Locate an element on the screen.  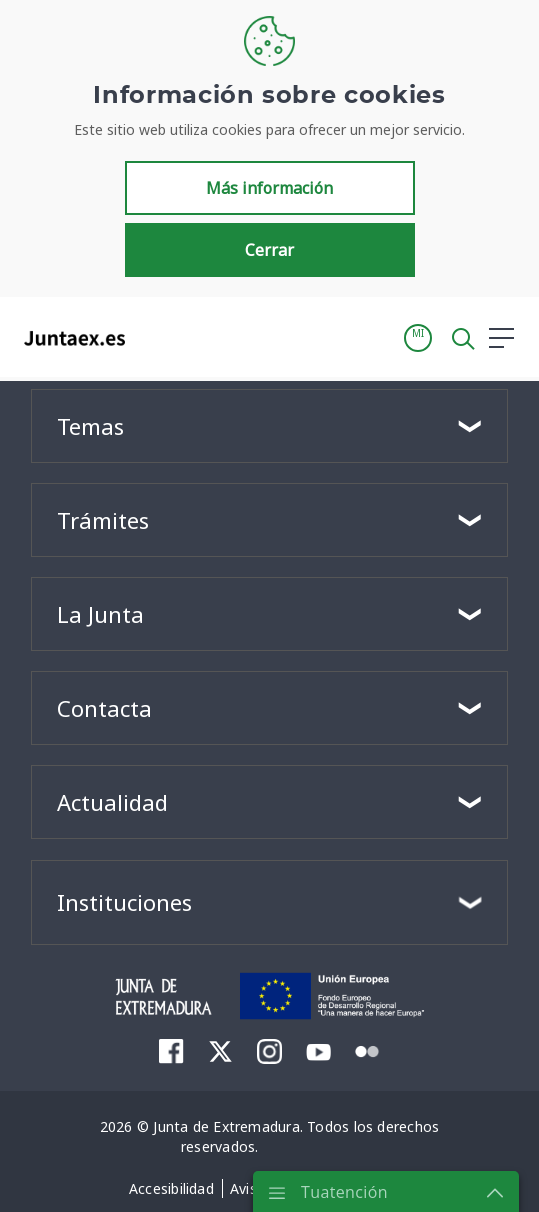
[menuitem] is located at coordinates (171, 1051).